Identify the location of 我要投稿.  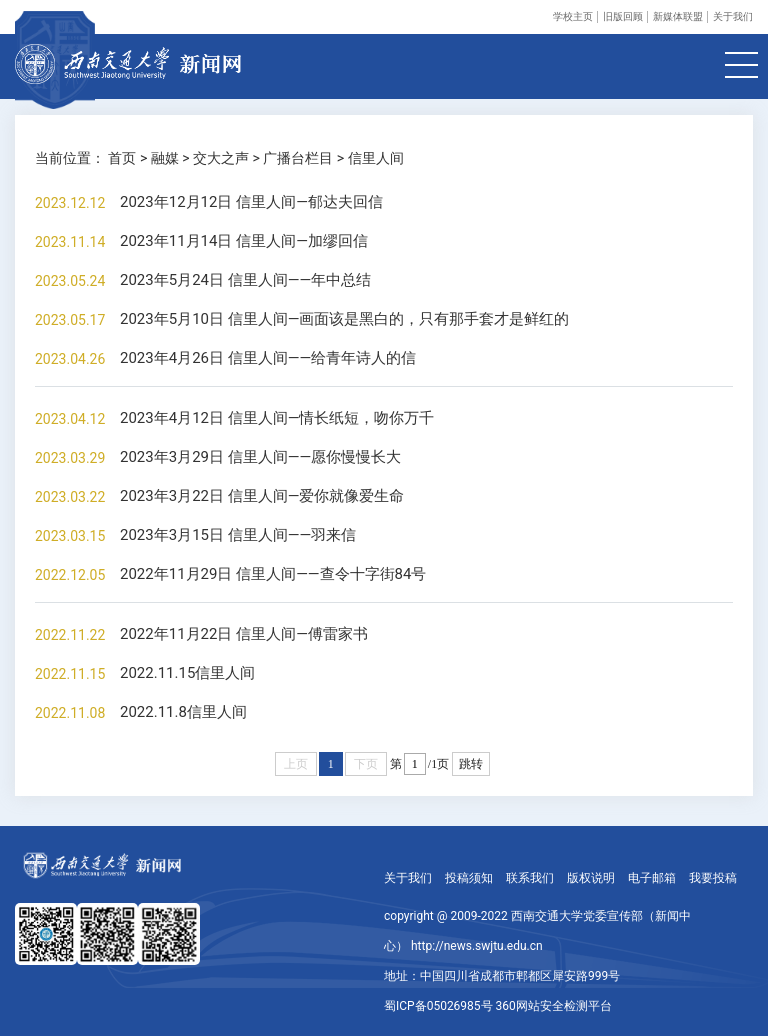
(713, 878).